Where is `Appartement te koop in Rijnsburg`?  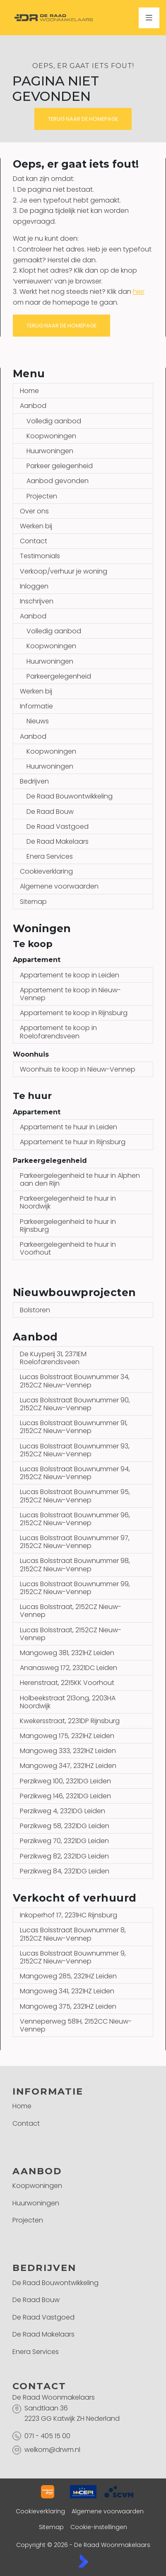
Appartement te koop in Rijnsburg is located at coordinates (74, 1013).